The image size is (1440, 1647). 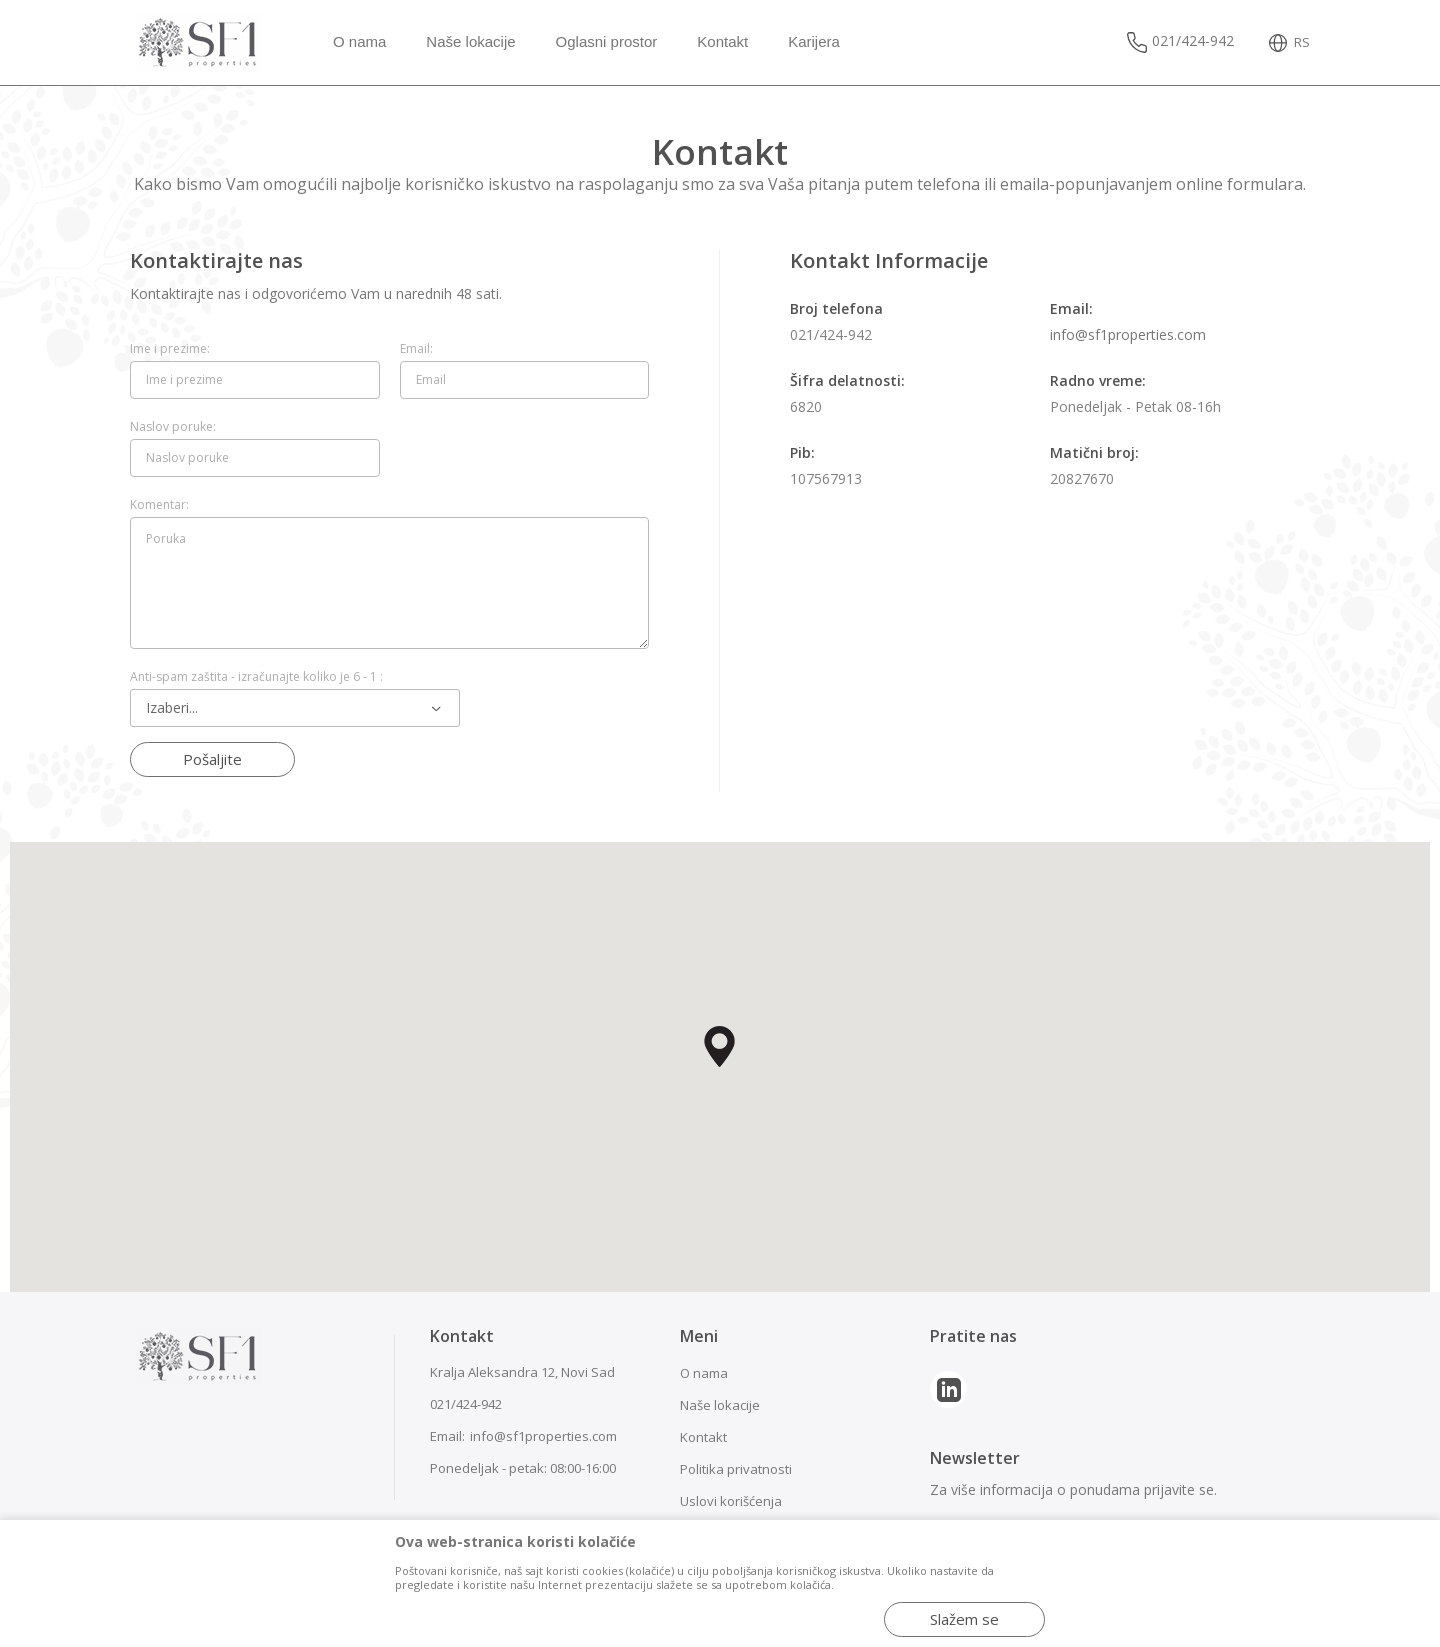 I want to click on O nama, so click(x=704, y=1373).